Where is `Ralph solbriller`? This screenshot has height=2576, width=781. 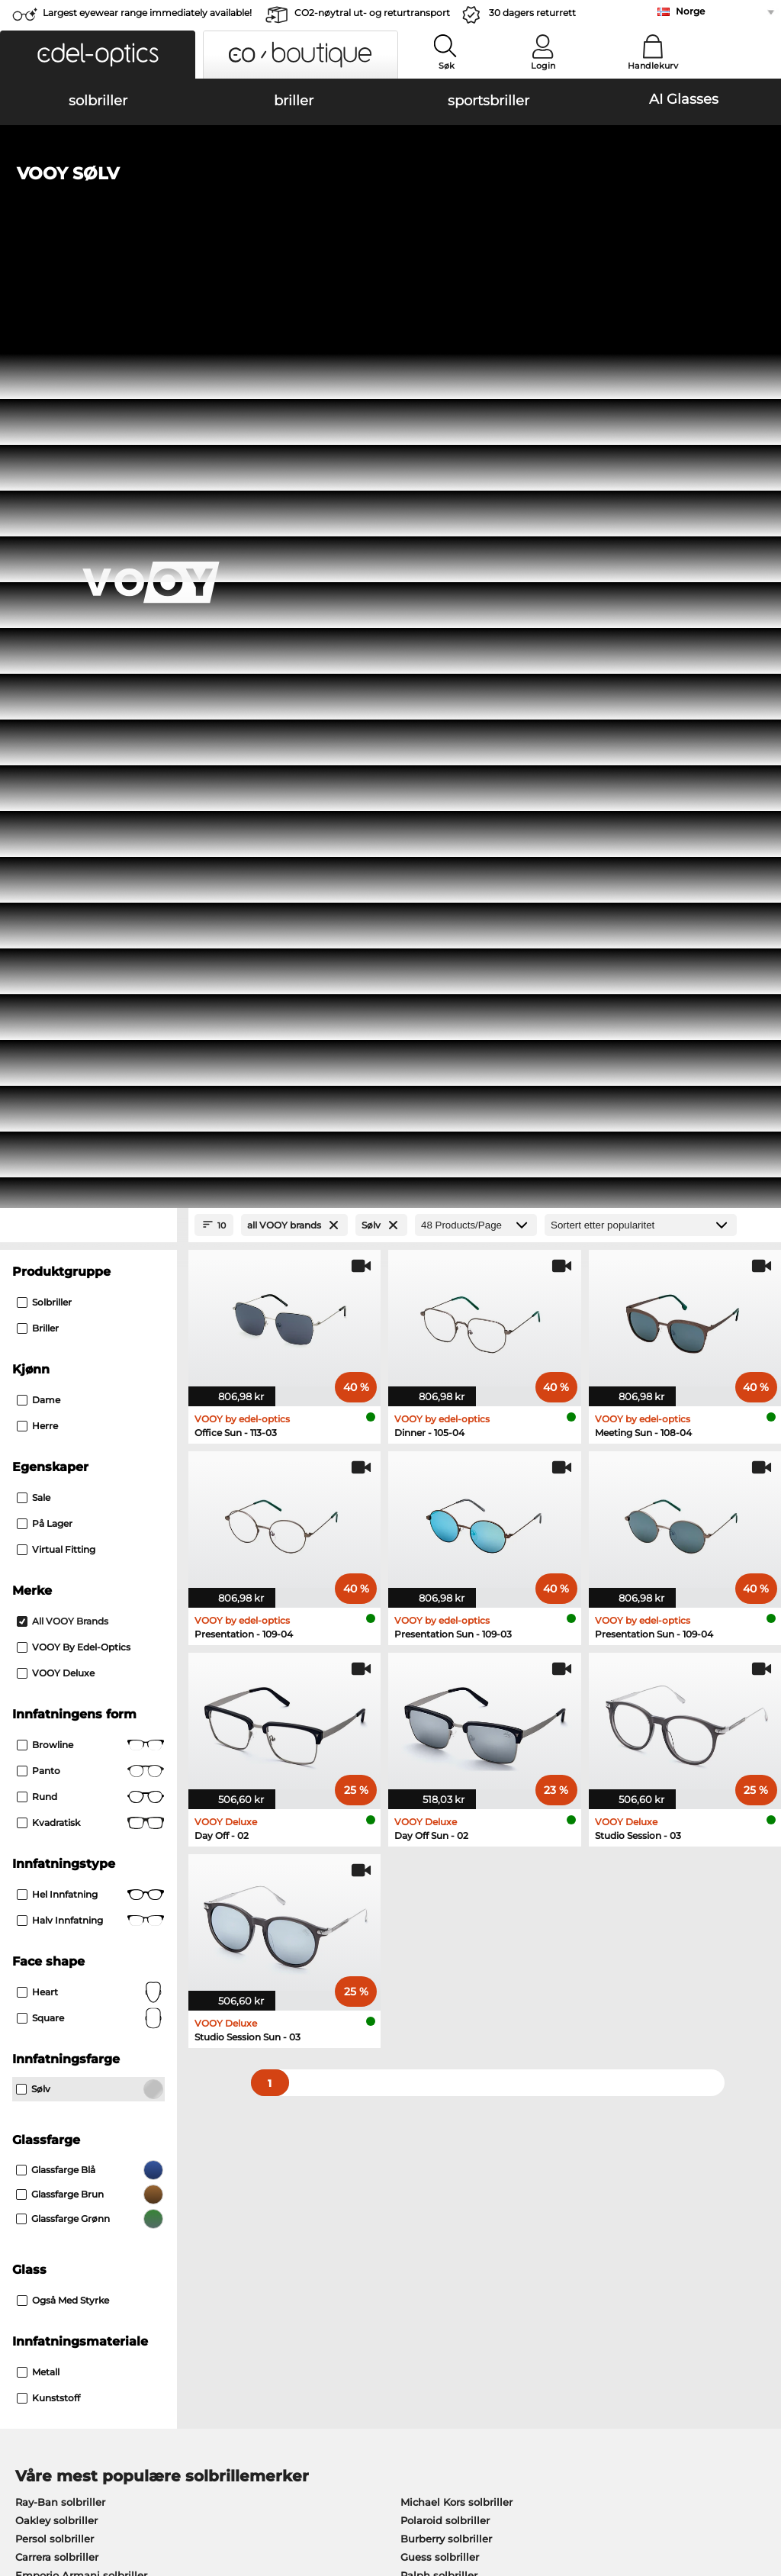 Ralph solbriller is located at coordinates (438, 1679).